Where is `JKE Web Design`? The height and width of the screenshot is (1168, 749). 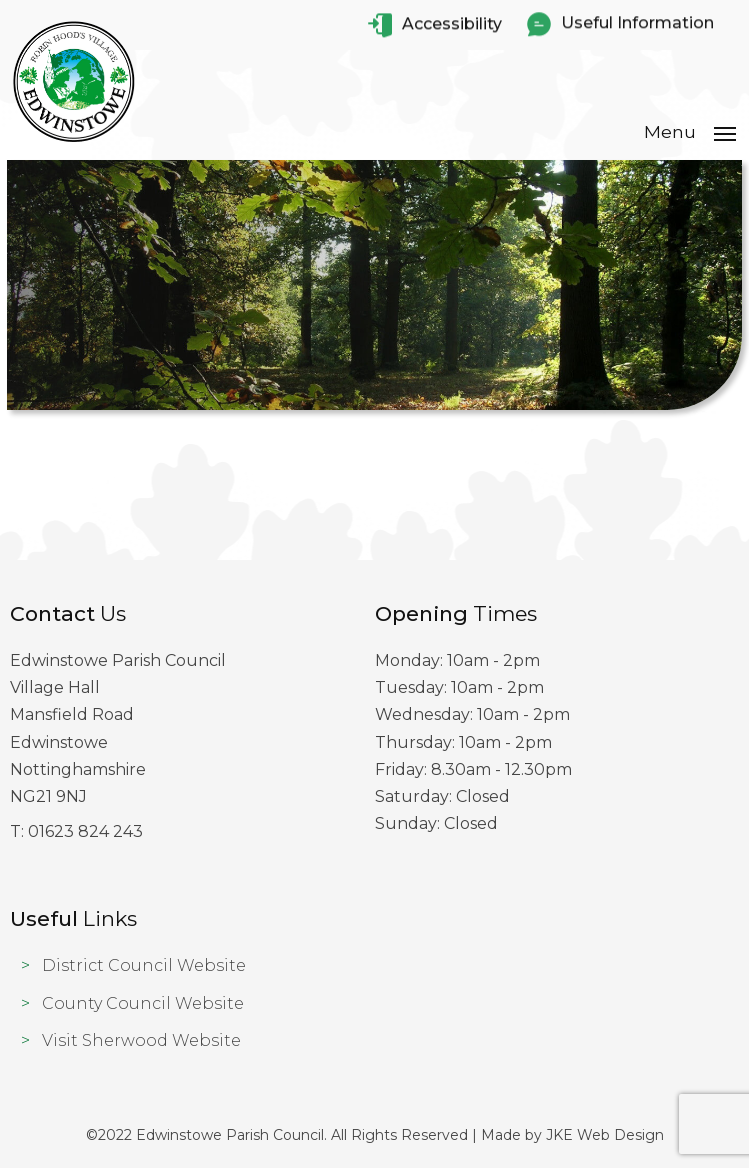 JKE Web Design is located at coordinates (605, 1135).